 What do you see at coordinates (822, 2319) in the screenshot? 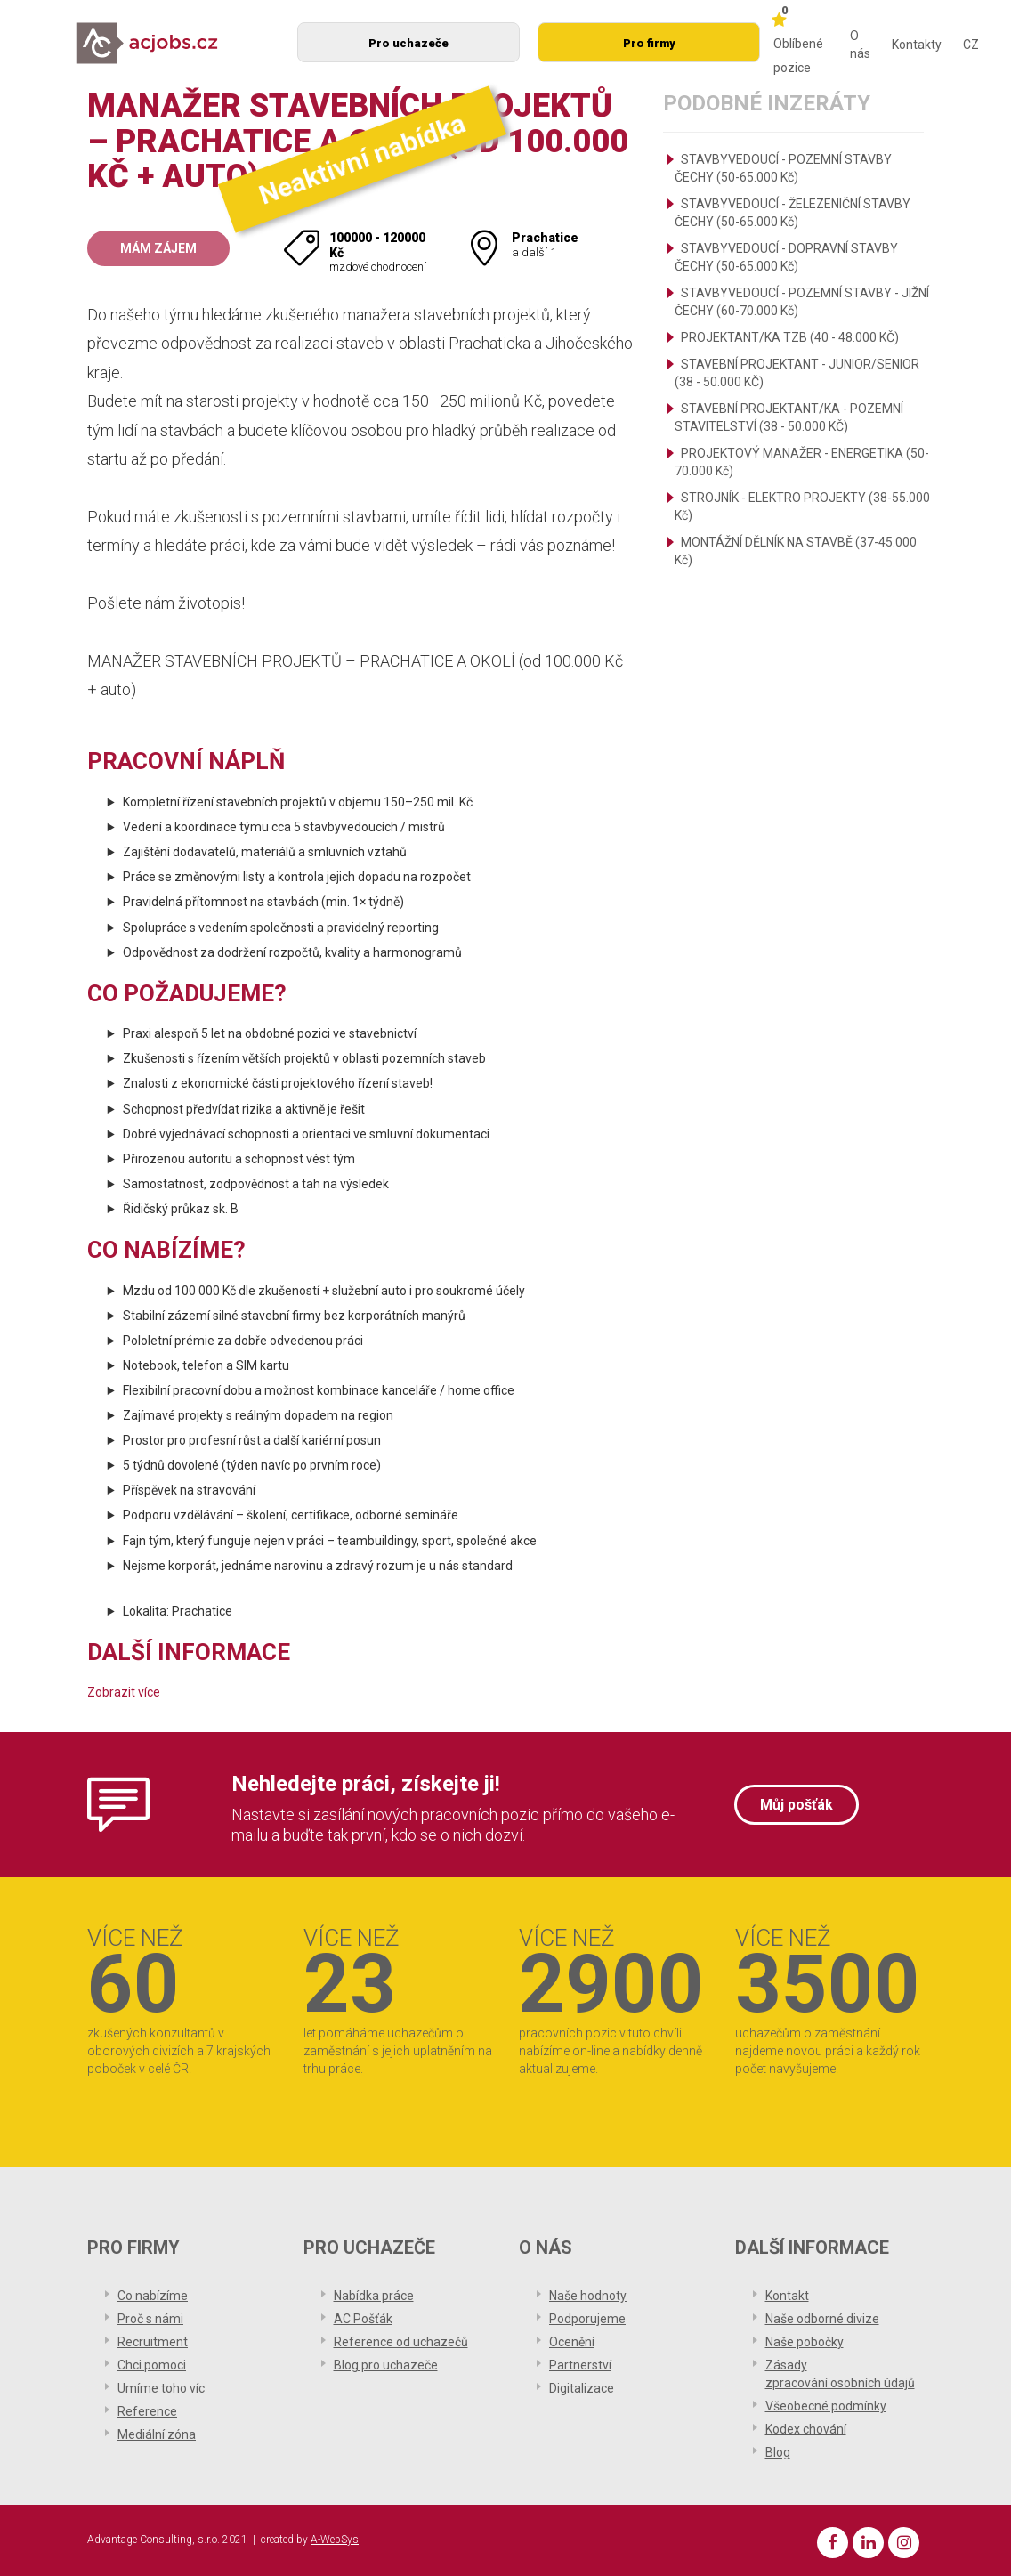
I see `Naše odborné divize` at bounding box center [822, 2319].